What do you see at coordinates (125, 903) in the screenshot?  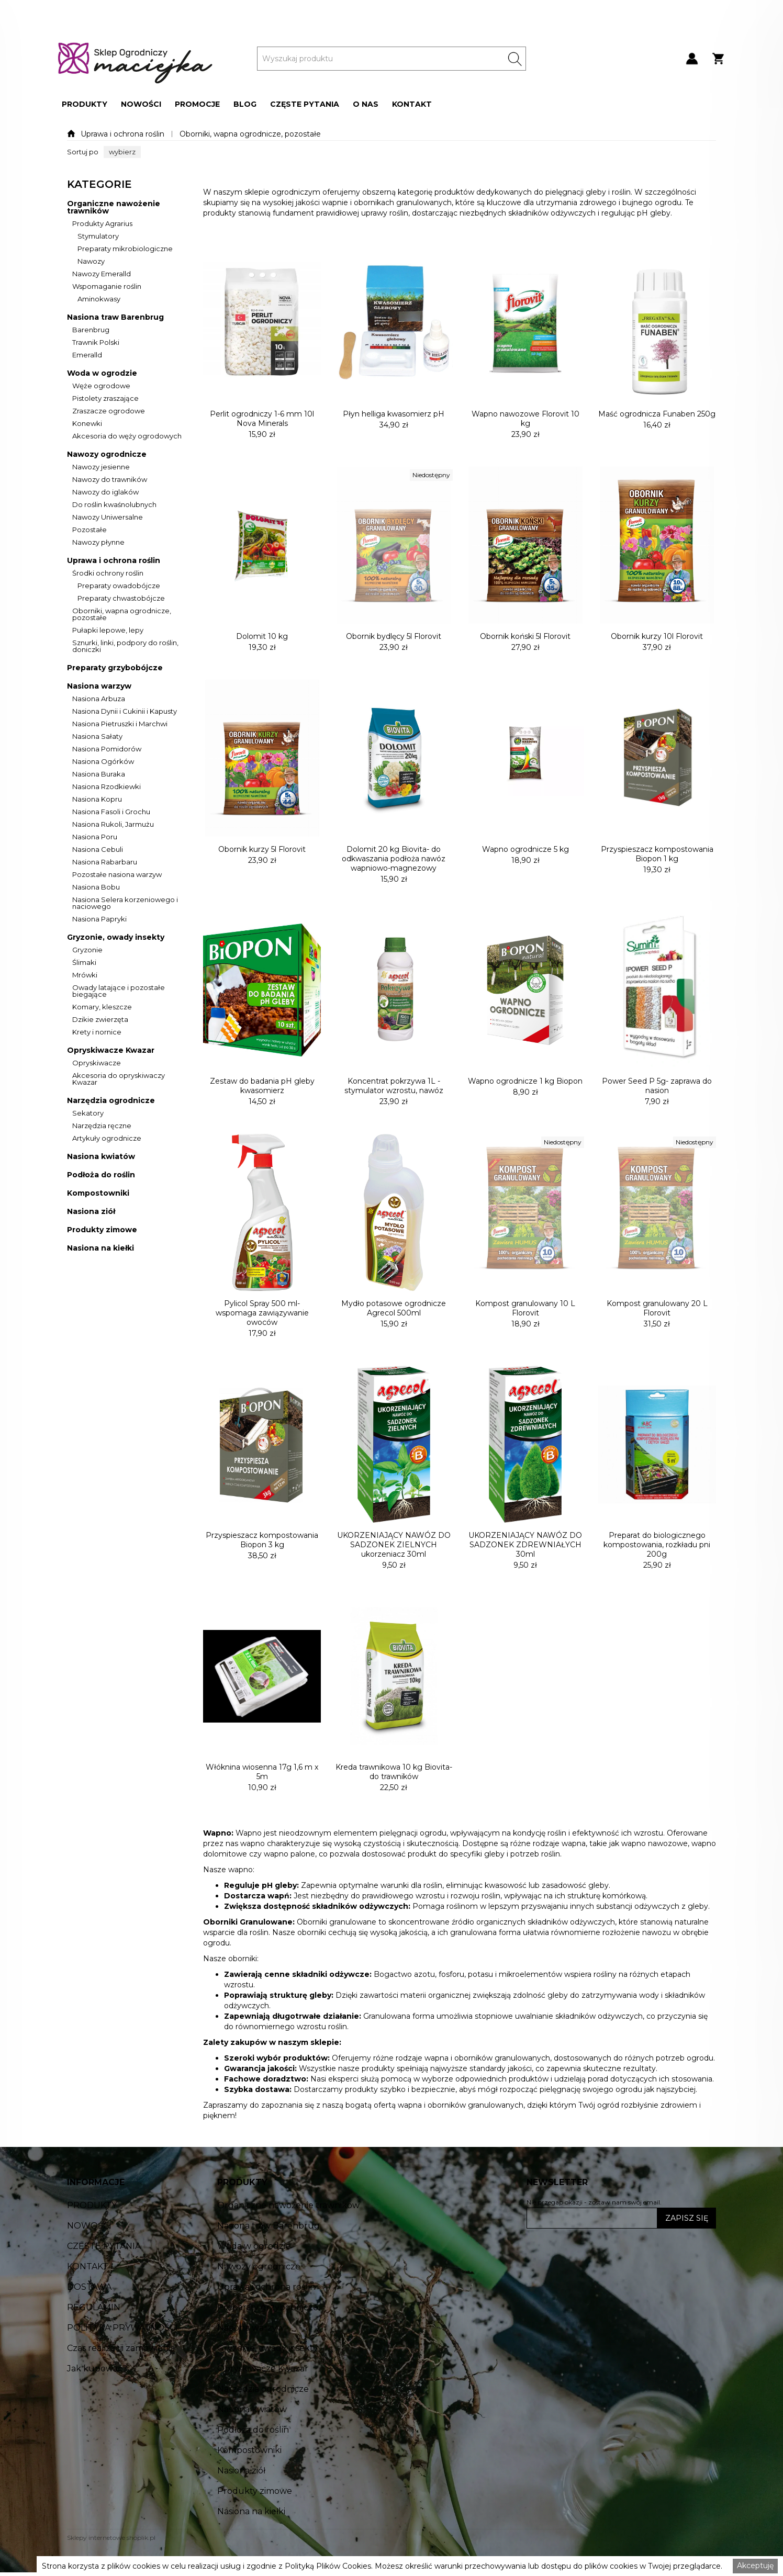 I see `Nasiona Selera korzeniowego i naciowego` at bounding box center [125, 903].